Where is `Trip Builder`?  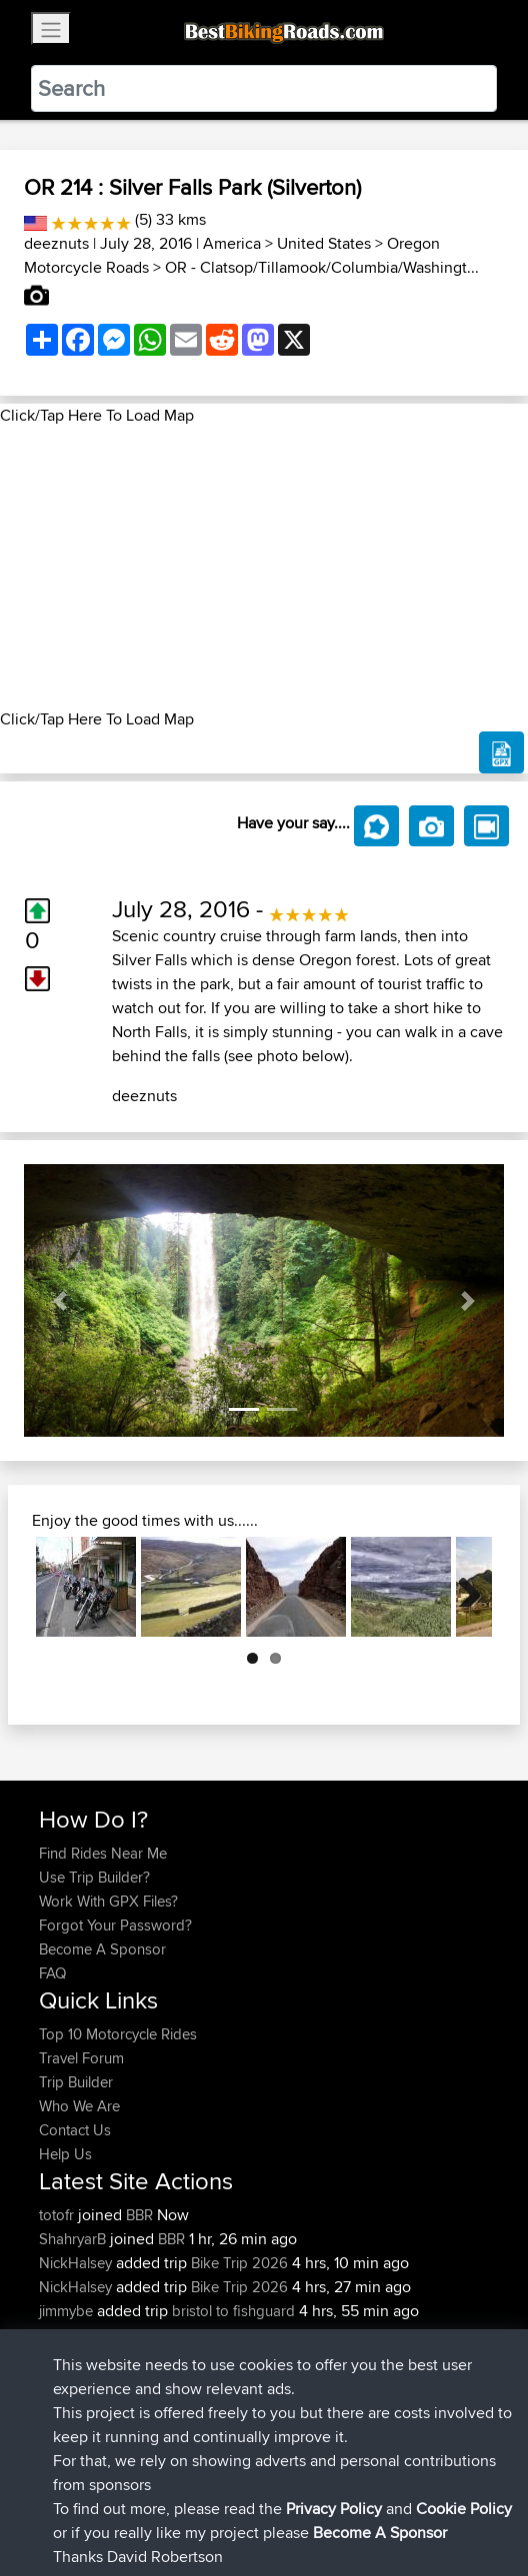 Trip Builder is located at coordinates (76, 2081).